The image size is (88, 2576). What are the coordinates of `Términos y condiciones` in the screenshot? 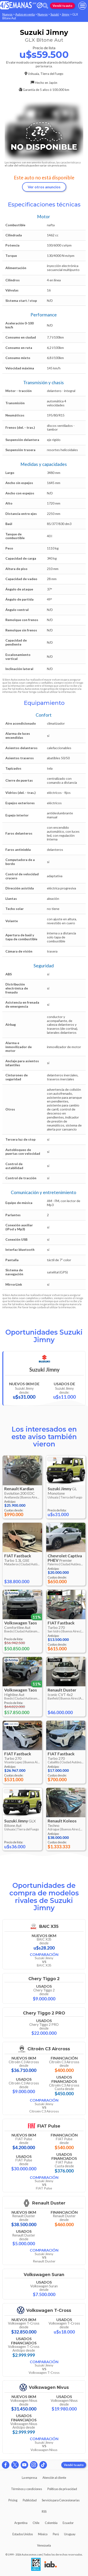 It's located at (26, 2489).